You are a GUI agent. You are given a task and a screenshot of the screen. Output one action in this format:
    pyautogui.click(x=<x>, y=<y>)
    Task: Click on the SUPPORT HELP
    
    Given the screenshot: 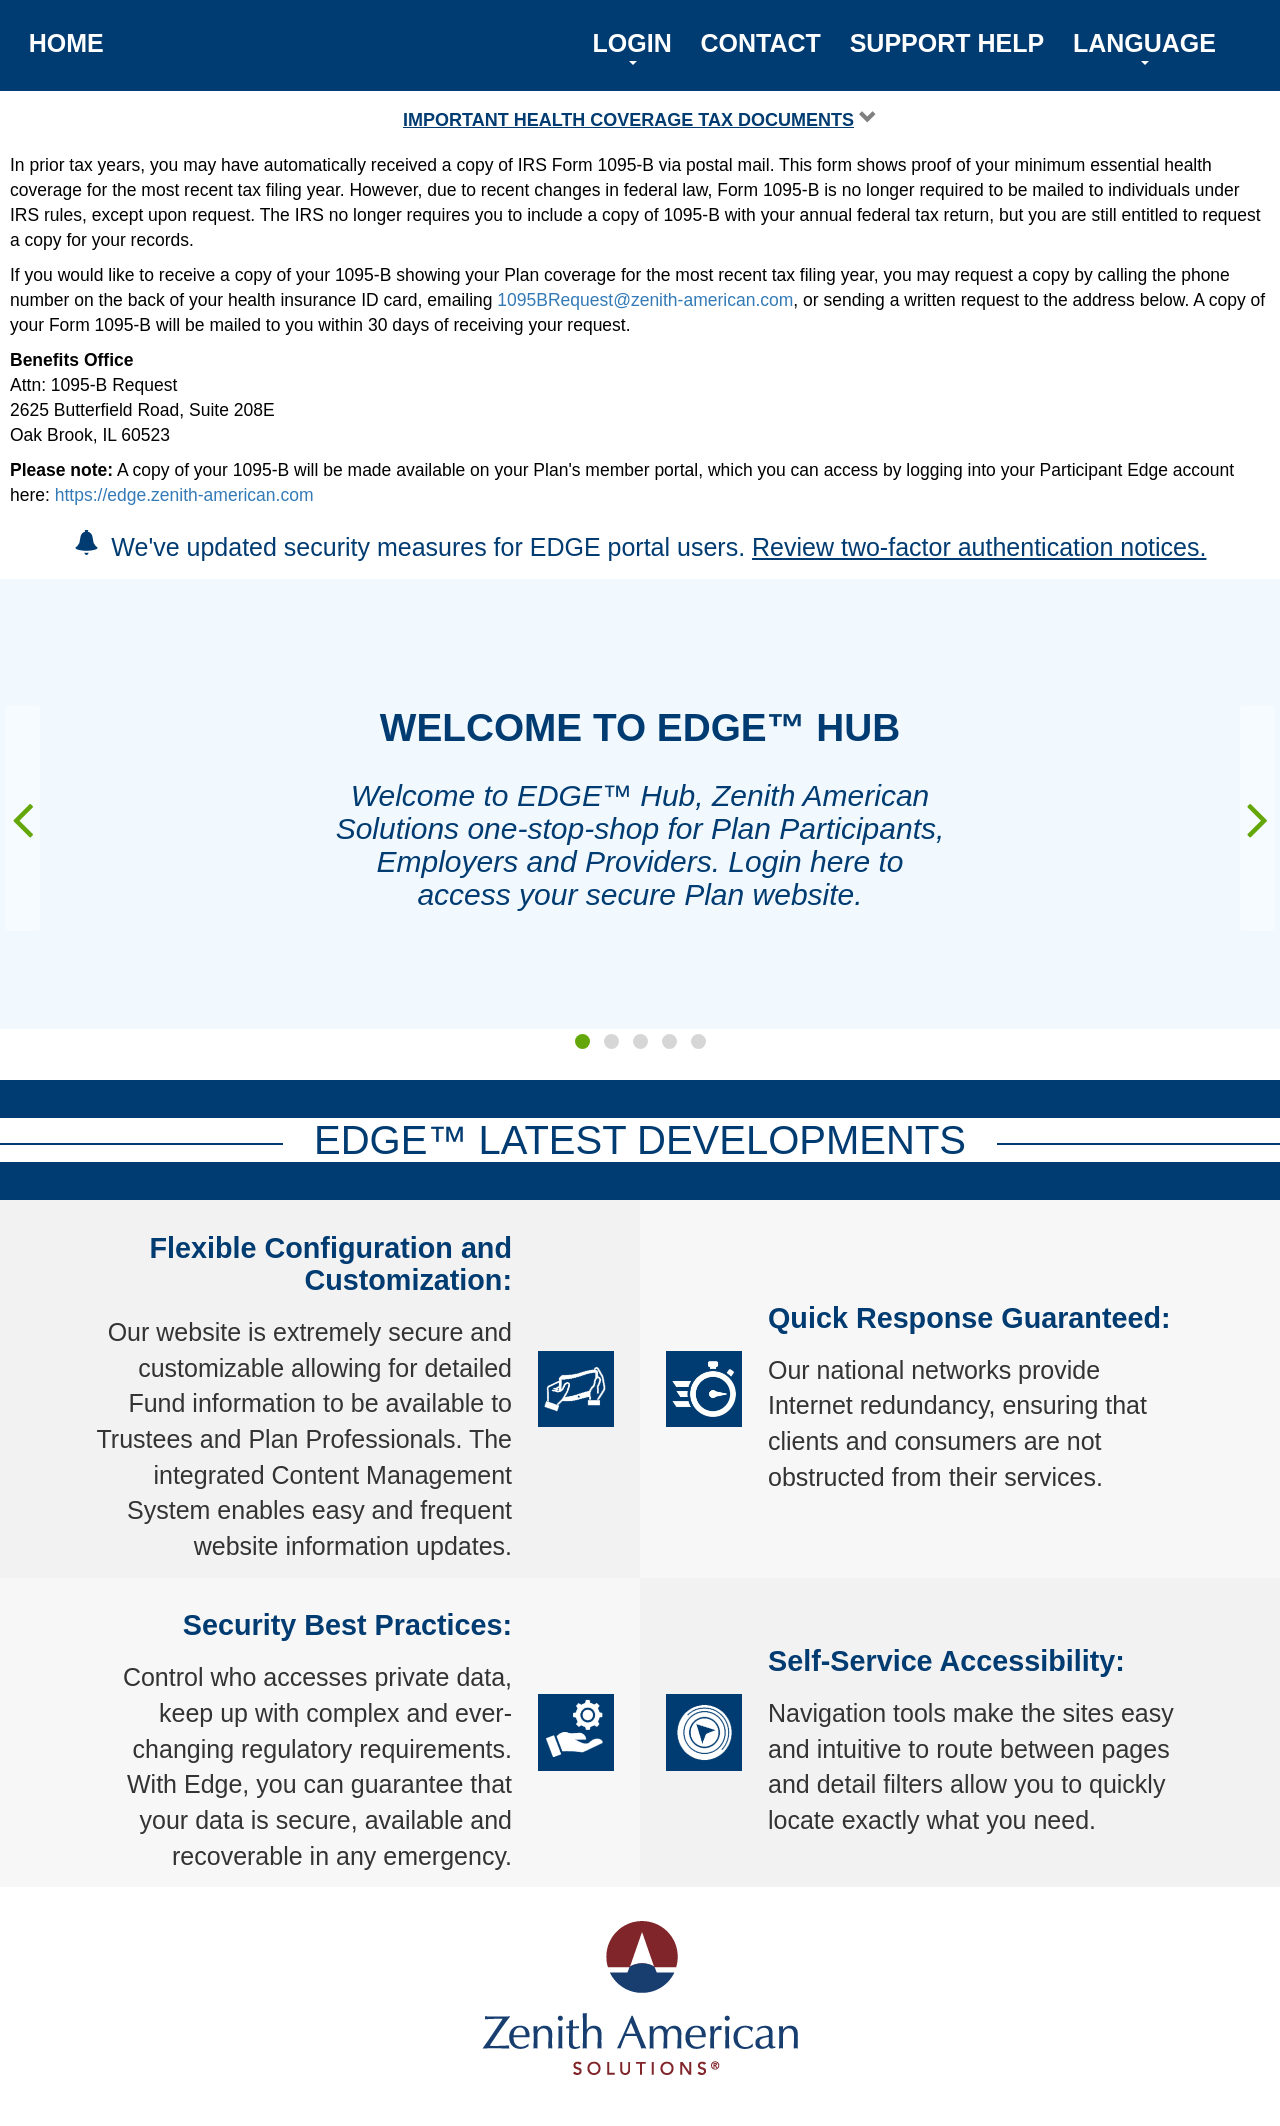 What is the action you would take?
    pyautogui.click(x=947, y=43)
    